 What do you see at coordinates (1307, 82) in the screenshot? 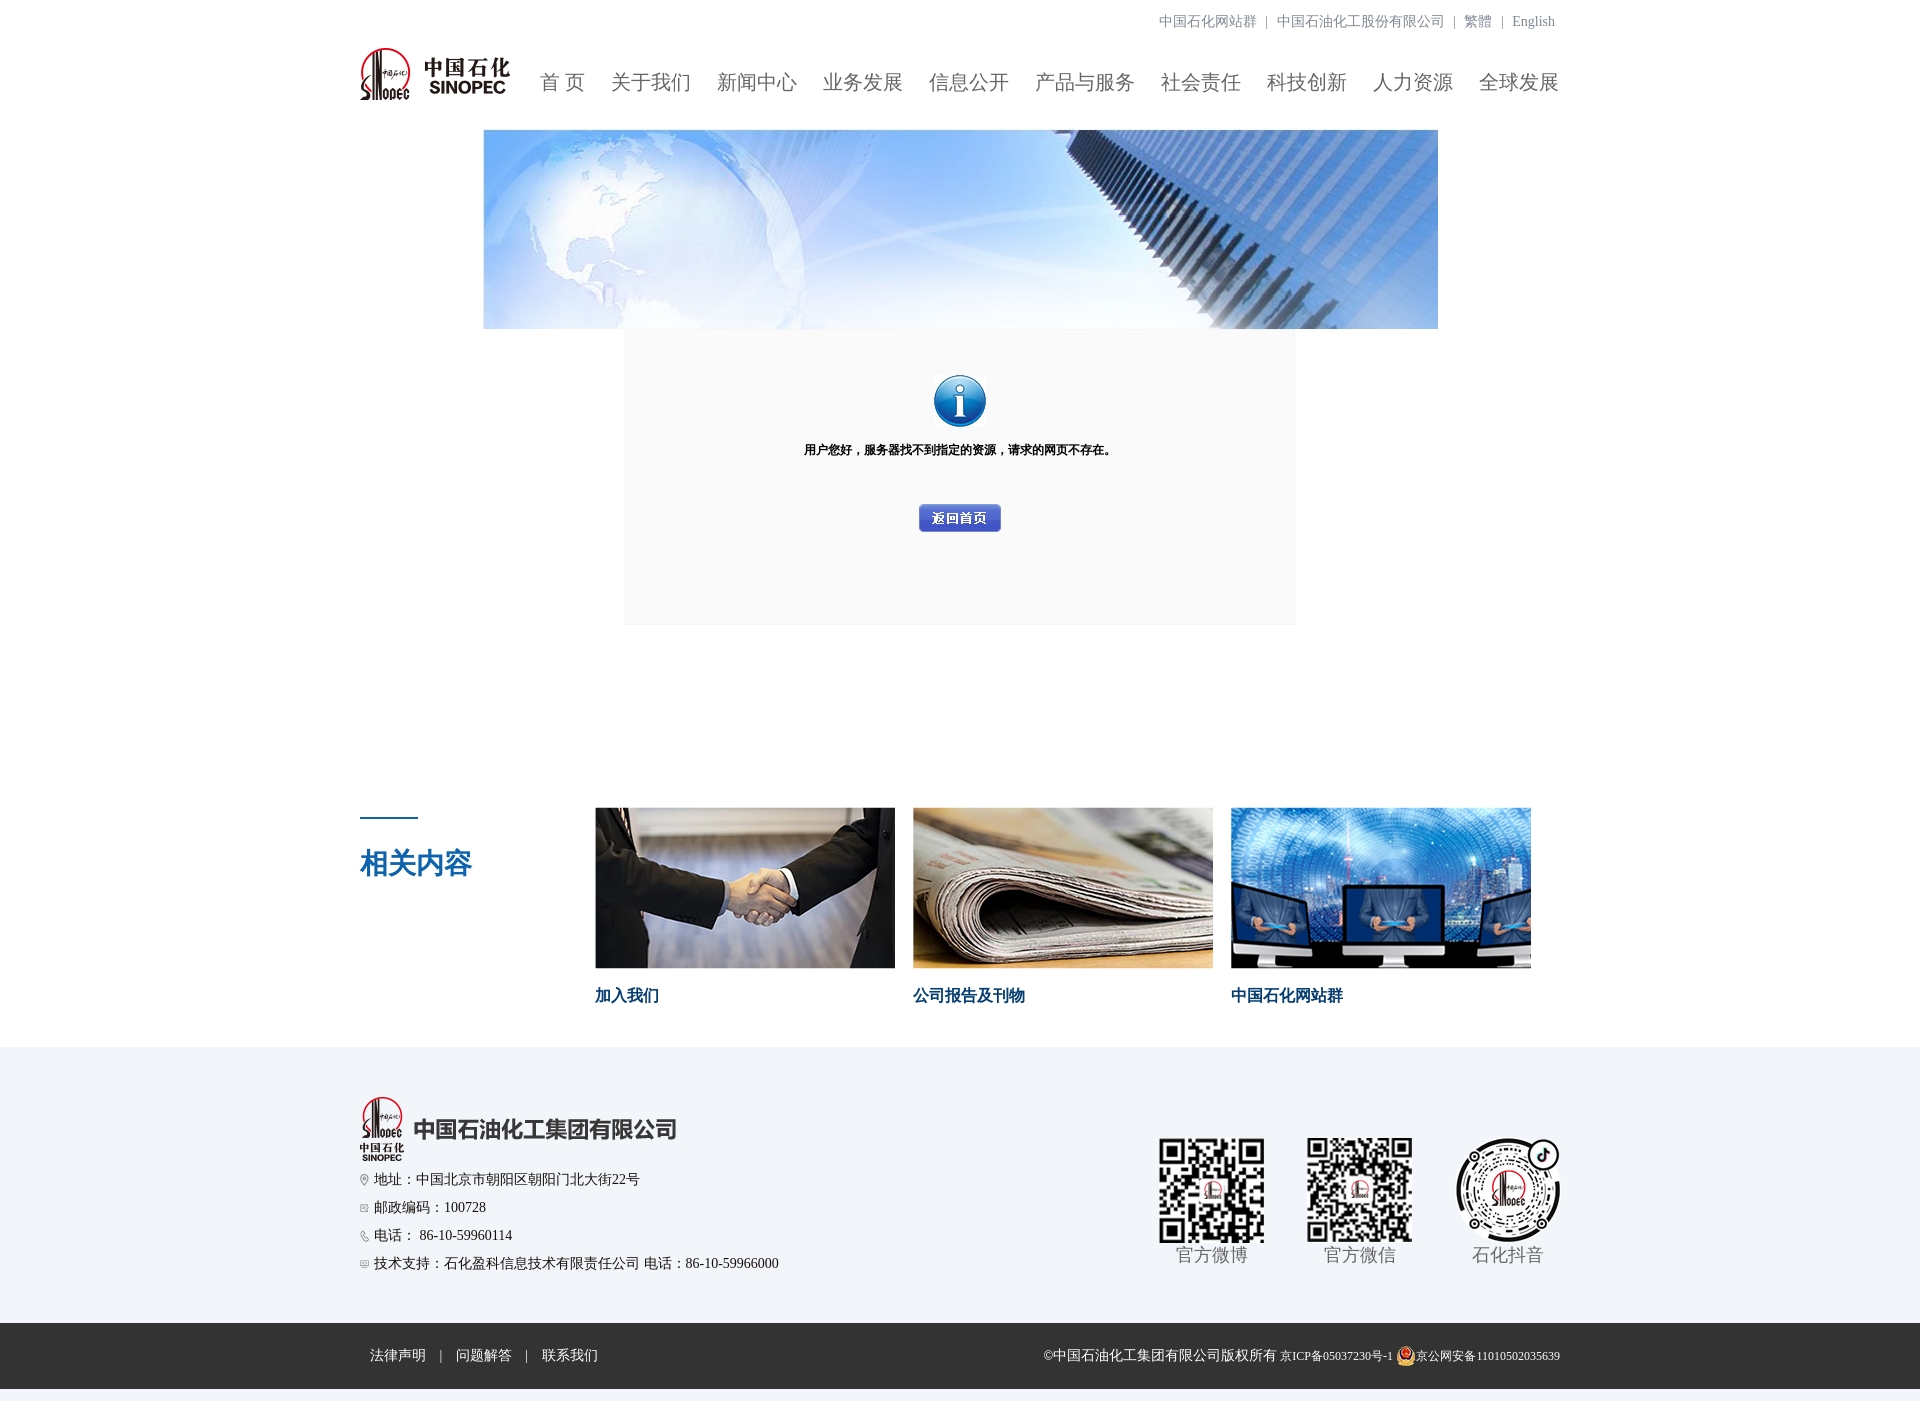
I see `科技创新` at bounding box center [1307, 82].